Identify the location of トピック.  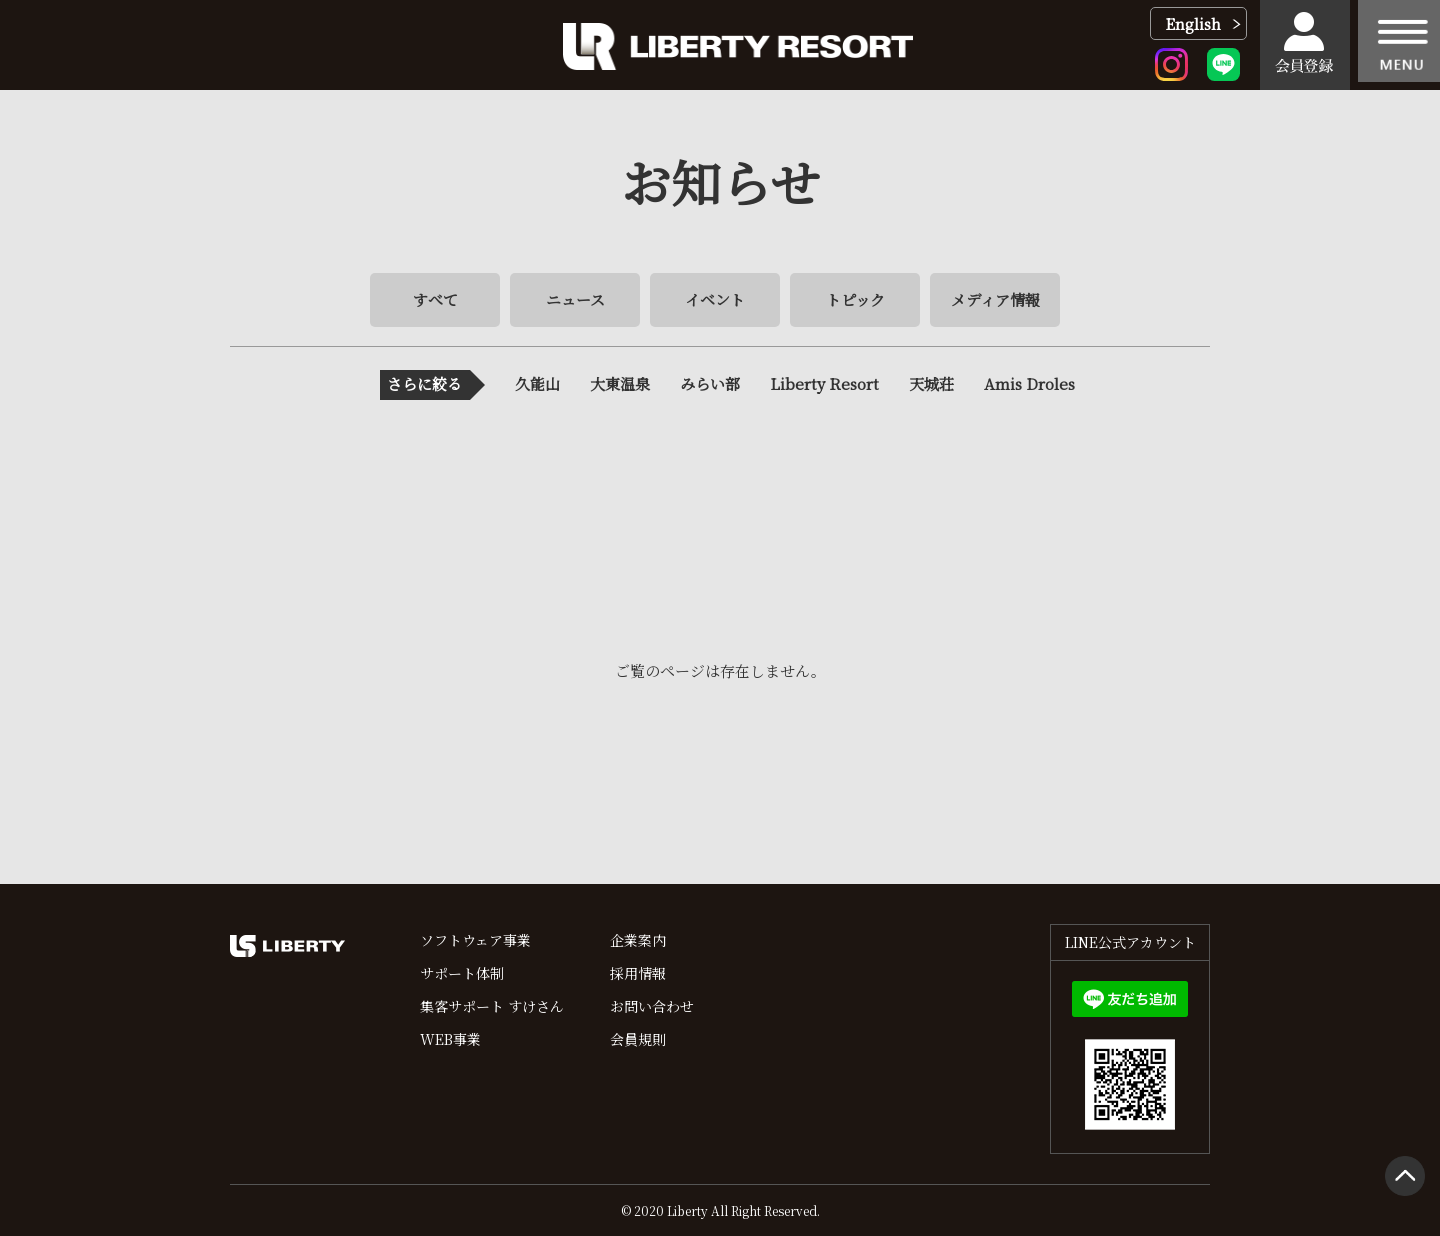
(855, 299).